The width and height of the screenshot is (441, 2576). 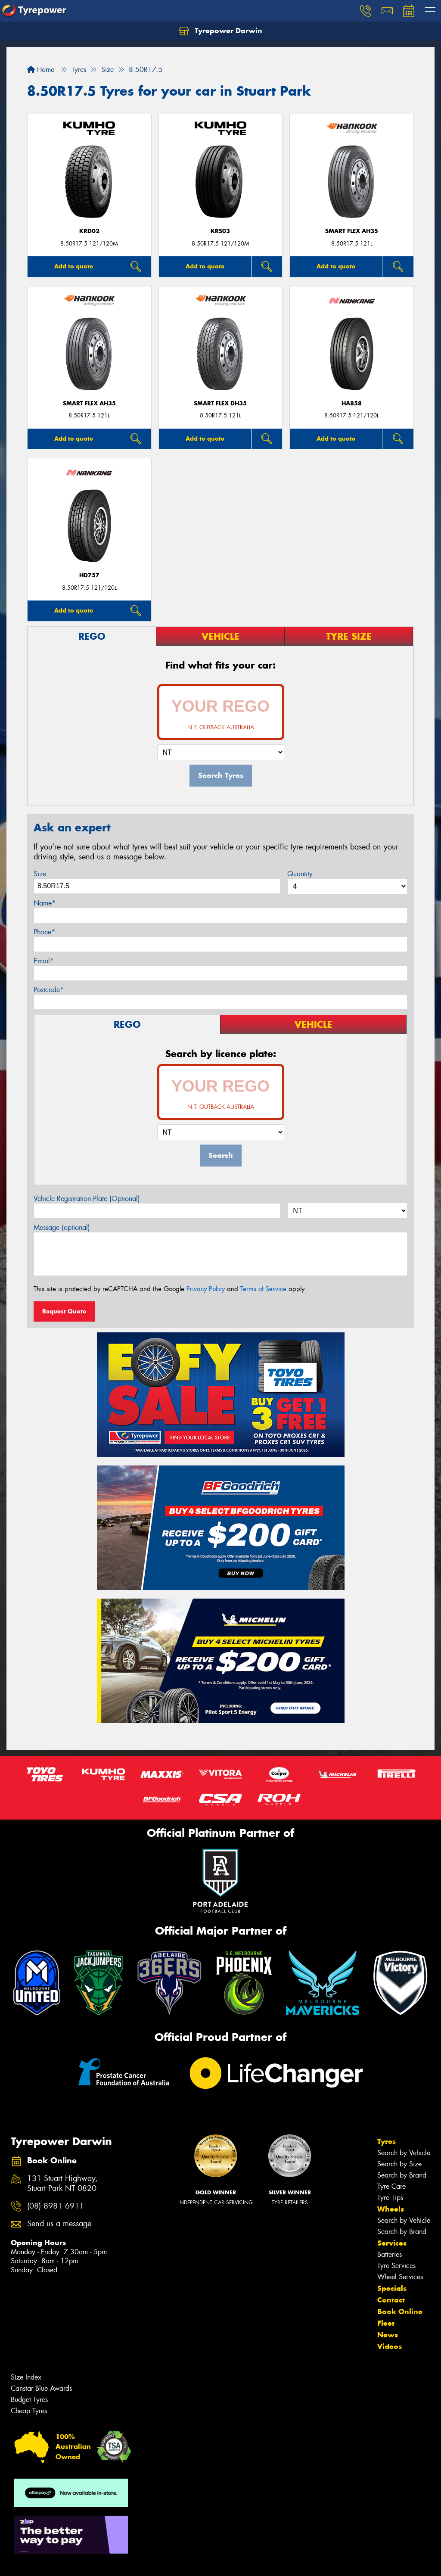 What do you see at coordinates (26, 2377) in the screenshot?
I see `Size Index` at bounding box center [26, 2377].